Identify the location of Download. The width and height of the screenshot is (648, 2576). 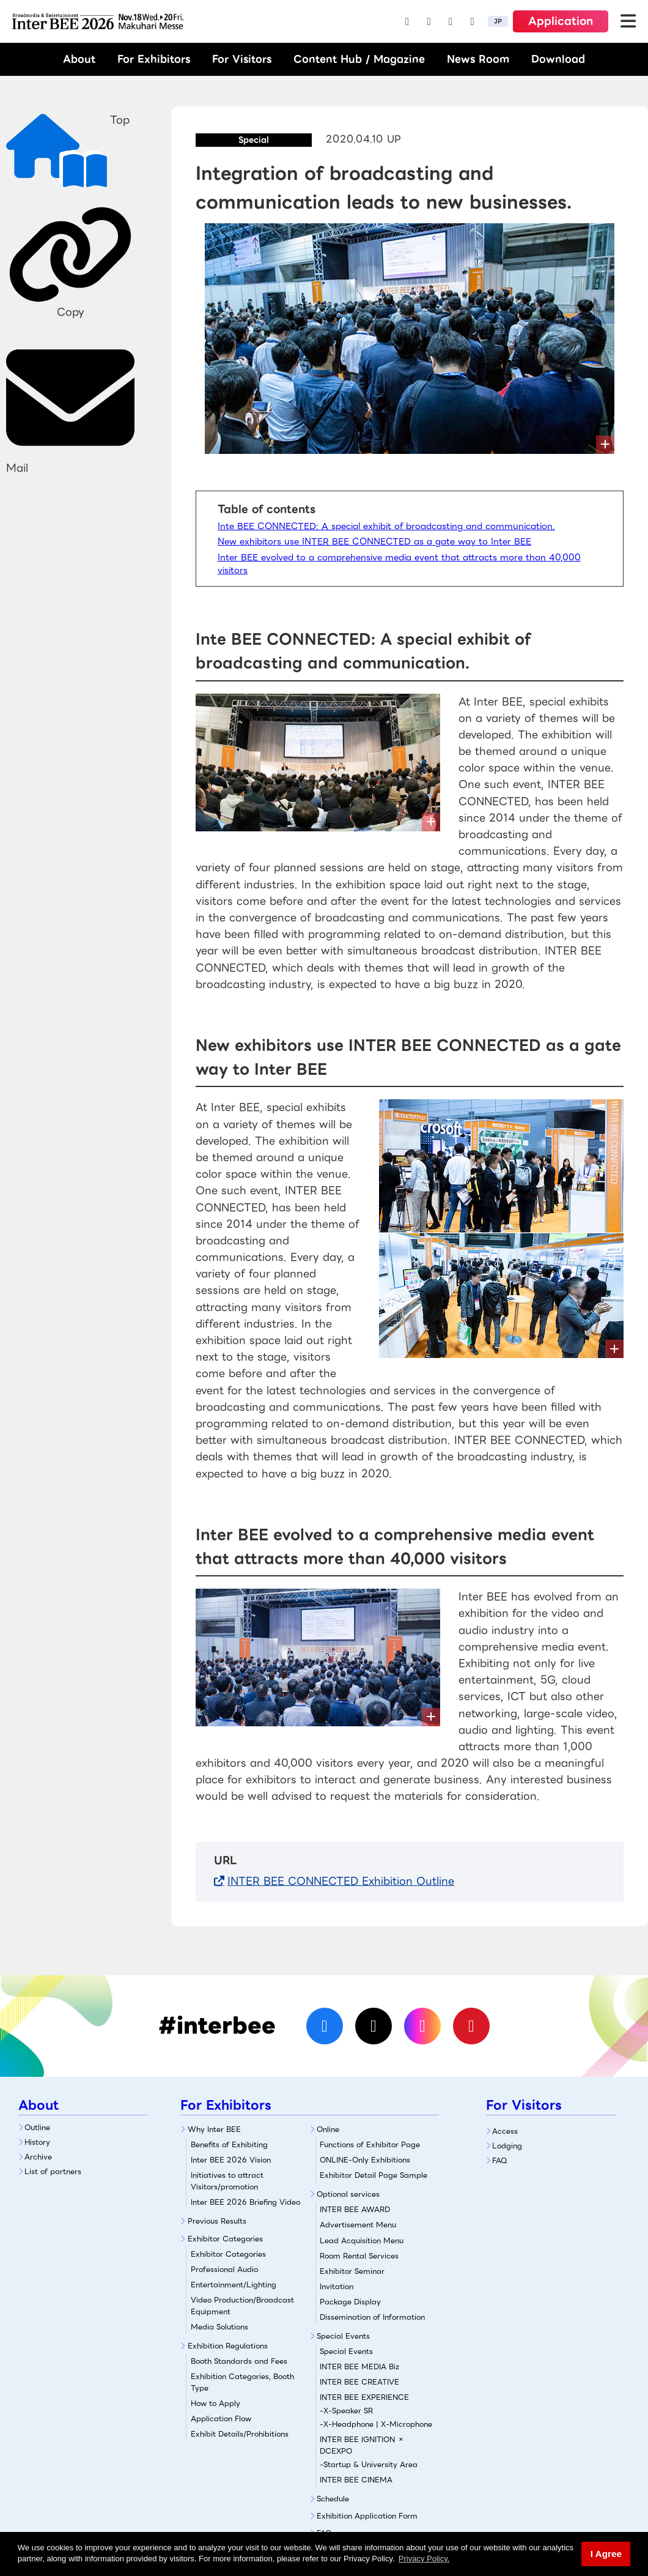
(558, 59).